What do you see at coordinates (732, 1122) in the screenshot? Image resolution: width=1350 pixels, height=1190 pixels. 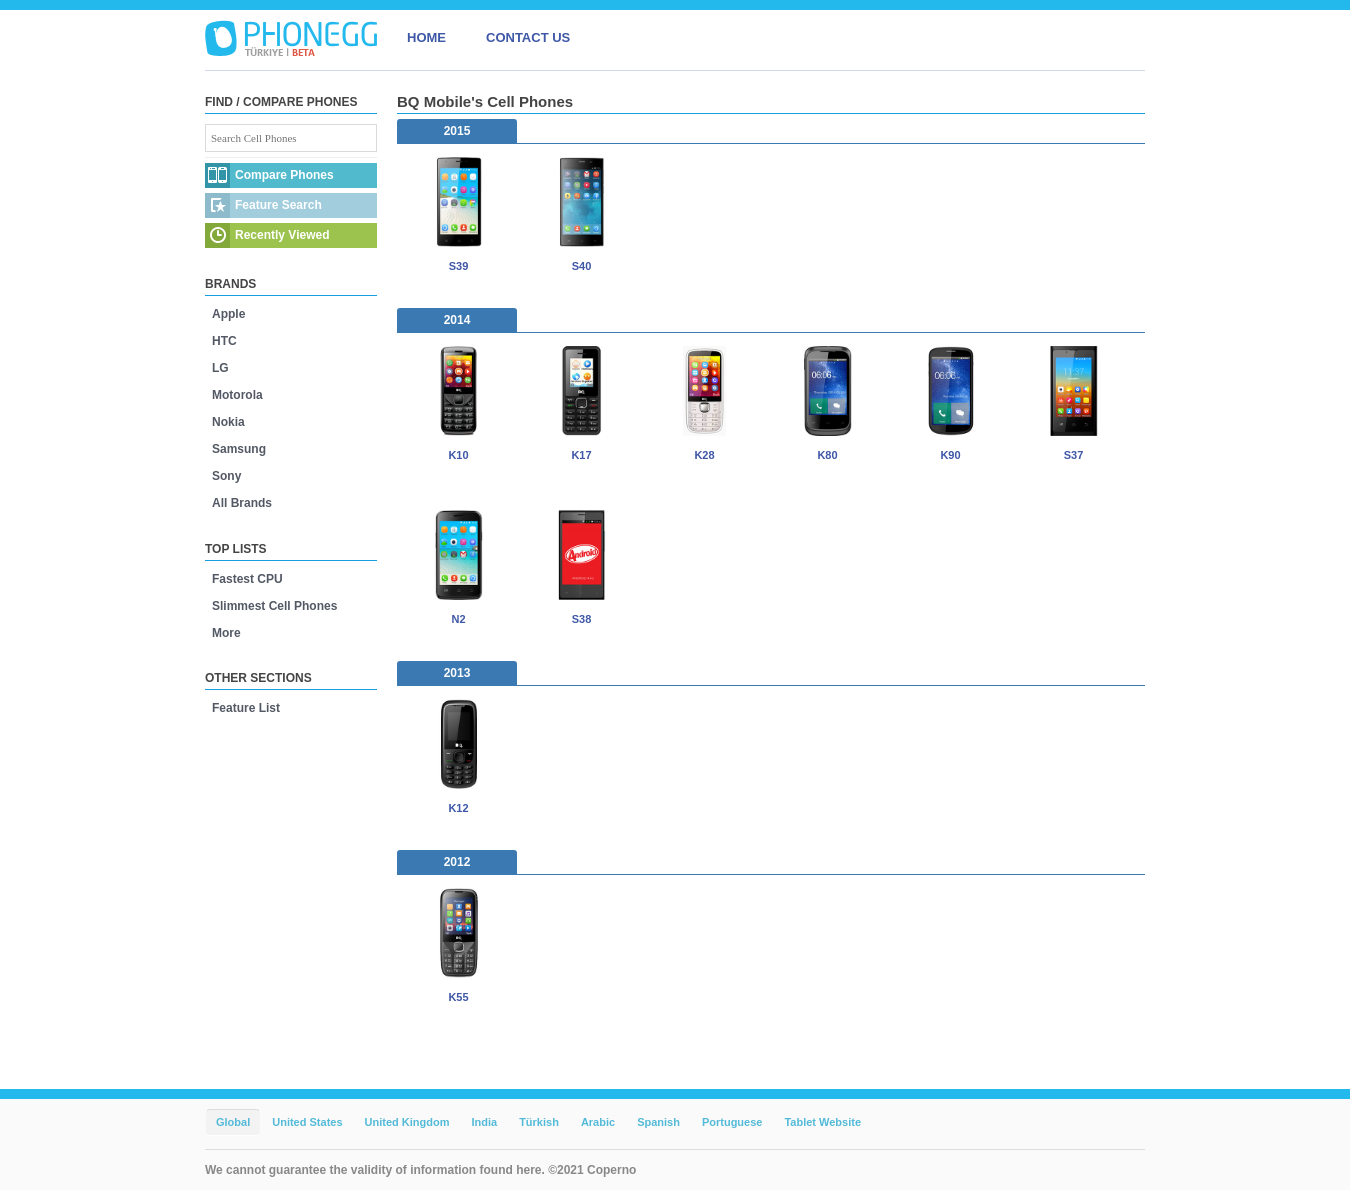 I see `Portuguese` at bounding box center [732, 1122].